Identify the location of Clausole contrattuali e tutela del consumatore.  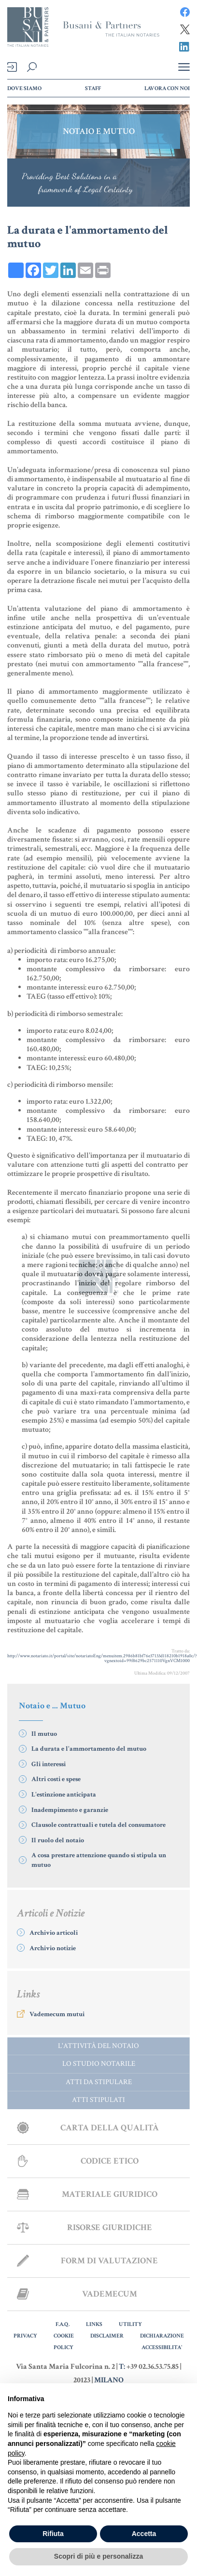
(98, 1825).